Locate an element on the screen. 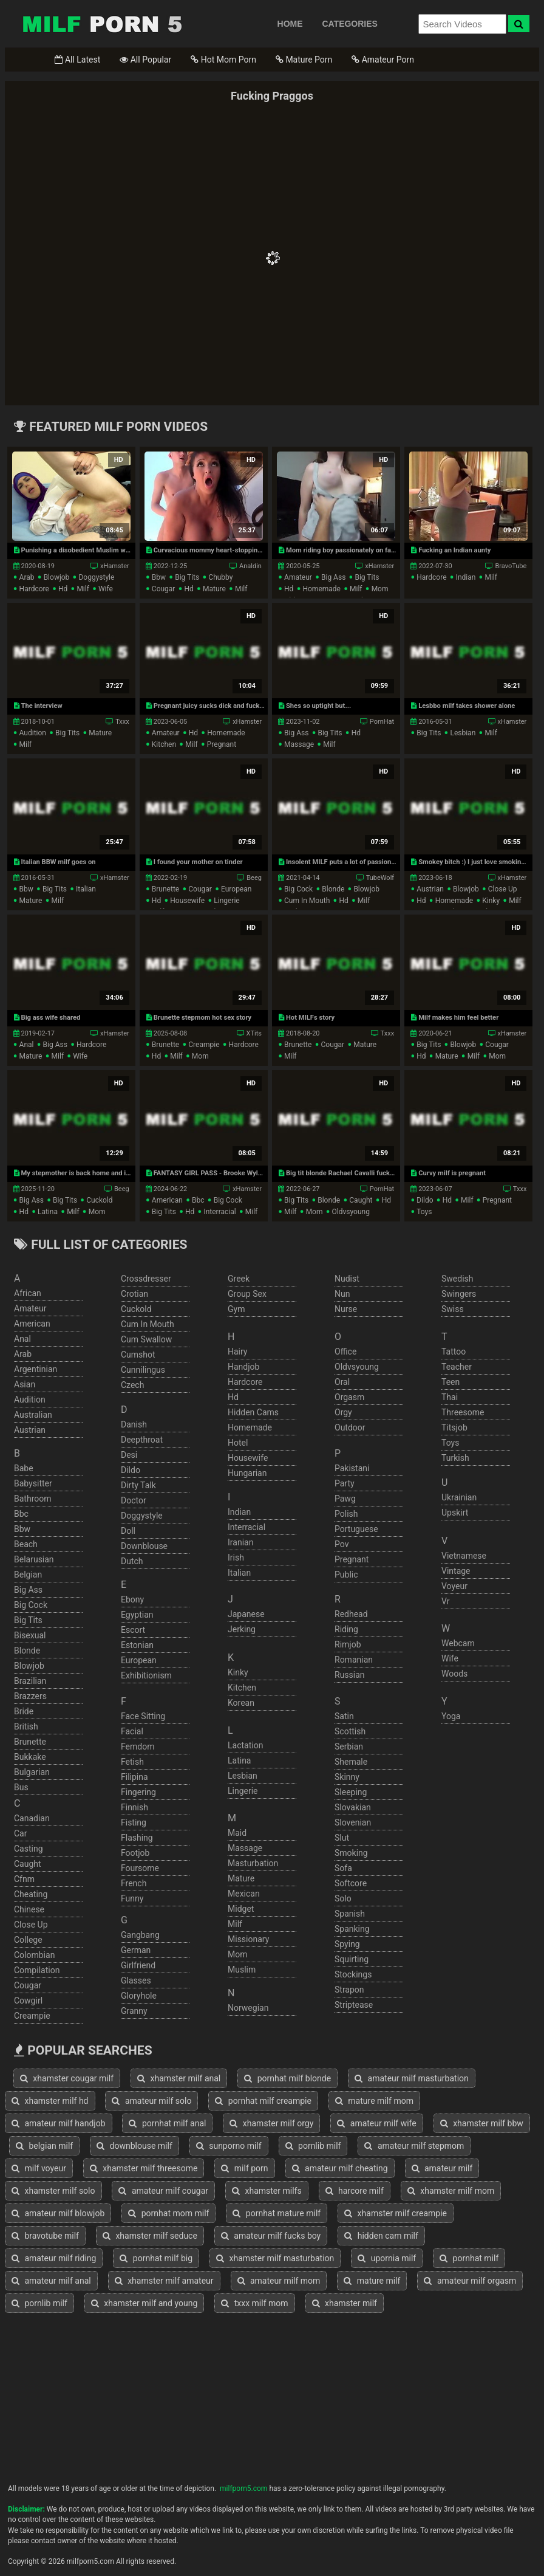  chinese is located at coordinates (29, 1909).